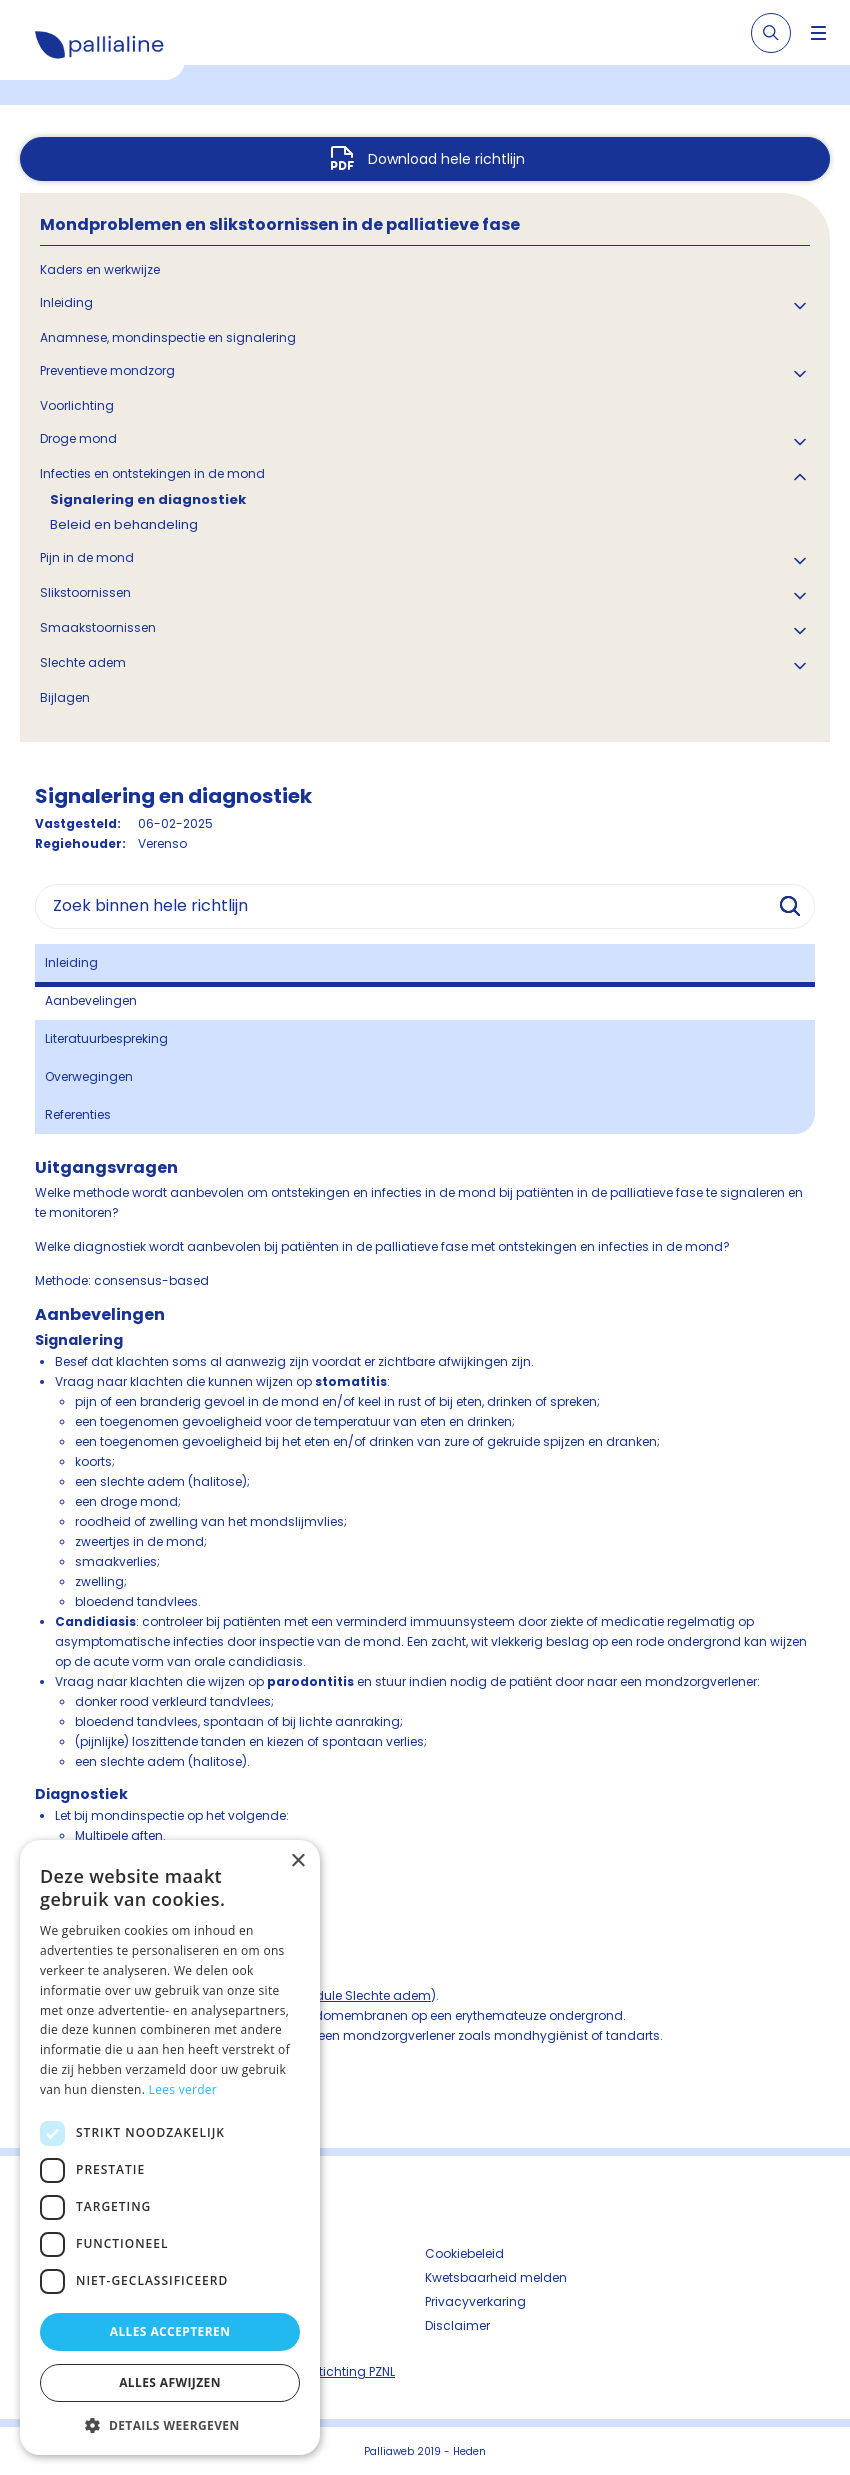 The height and width of the screenshot is (2475, 850). What do you see at coordinates (170, 2425) in the screenshot?
I see `[button]` at bounding box center [170, 2425].